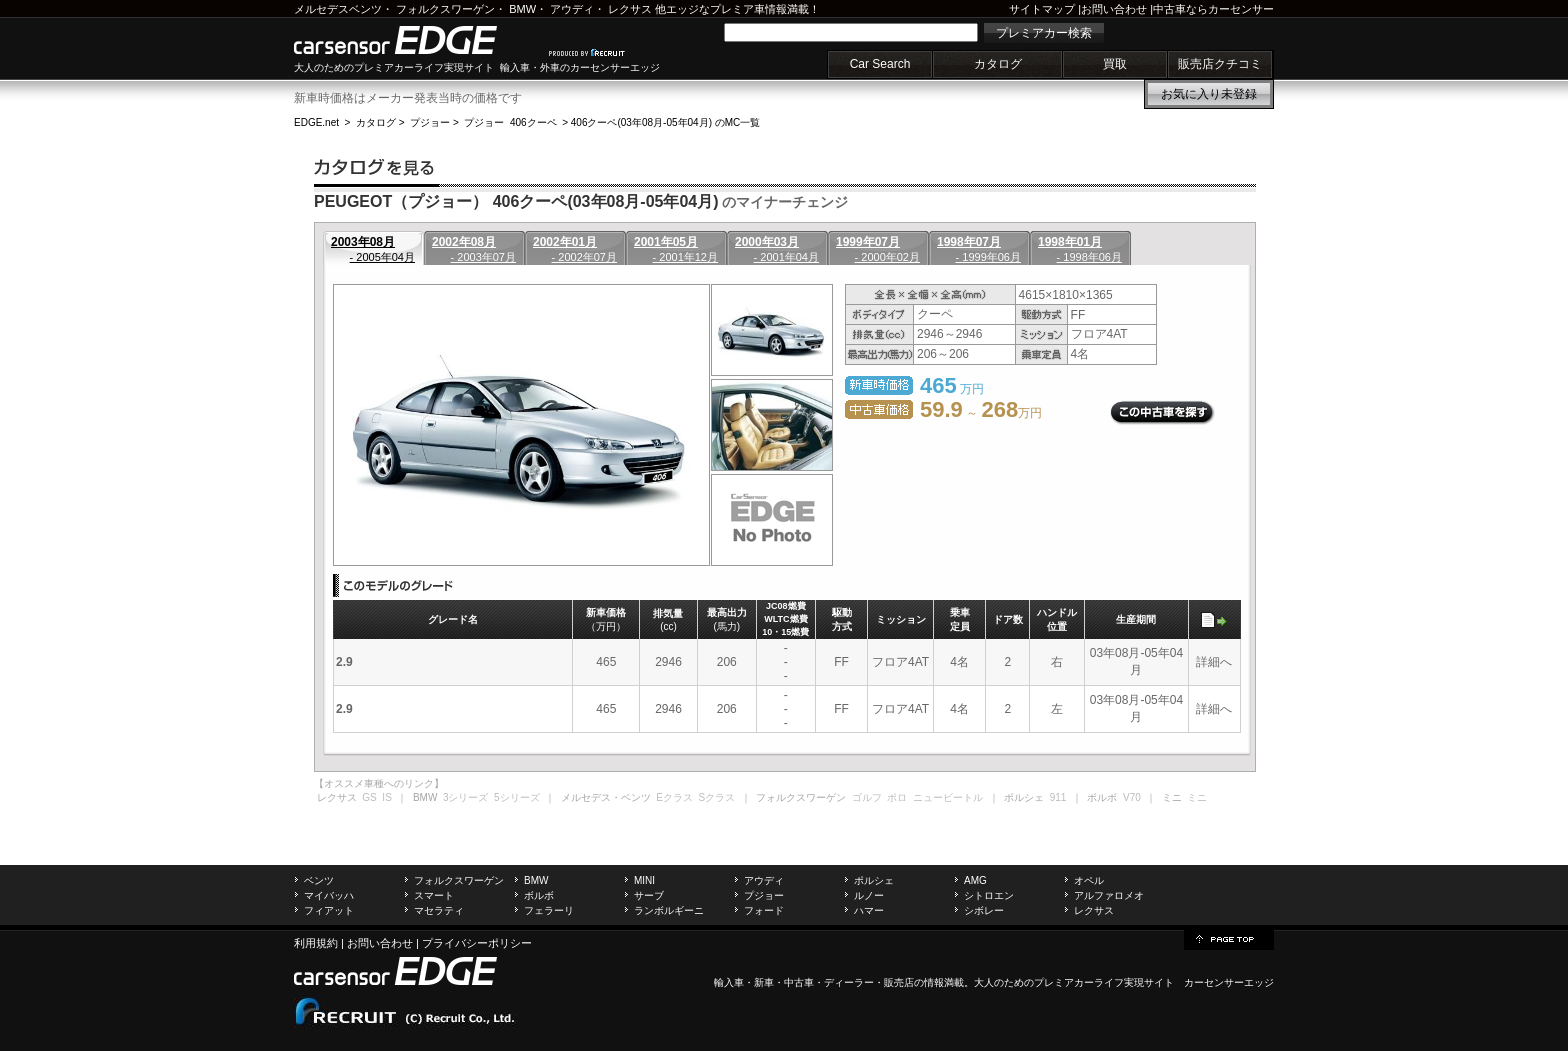 This screenshot has height=1051, width=1568. I want to click on BMW, so click(522, 9).